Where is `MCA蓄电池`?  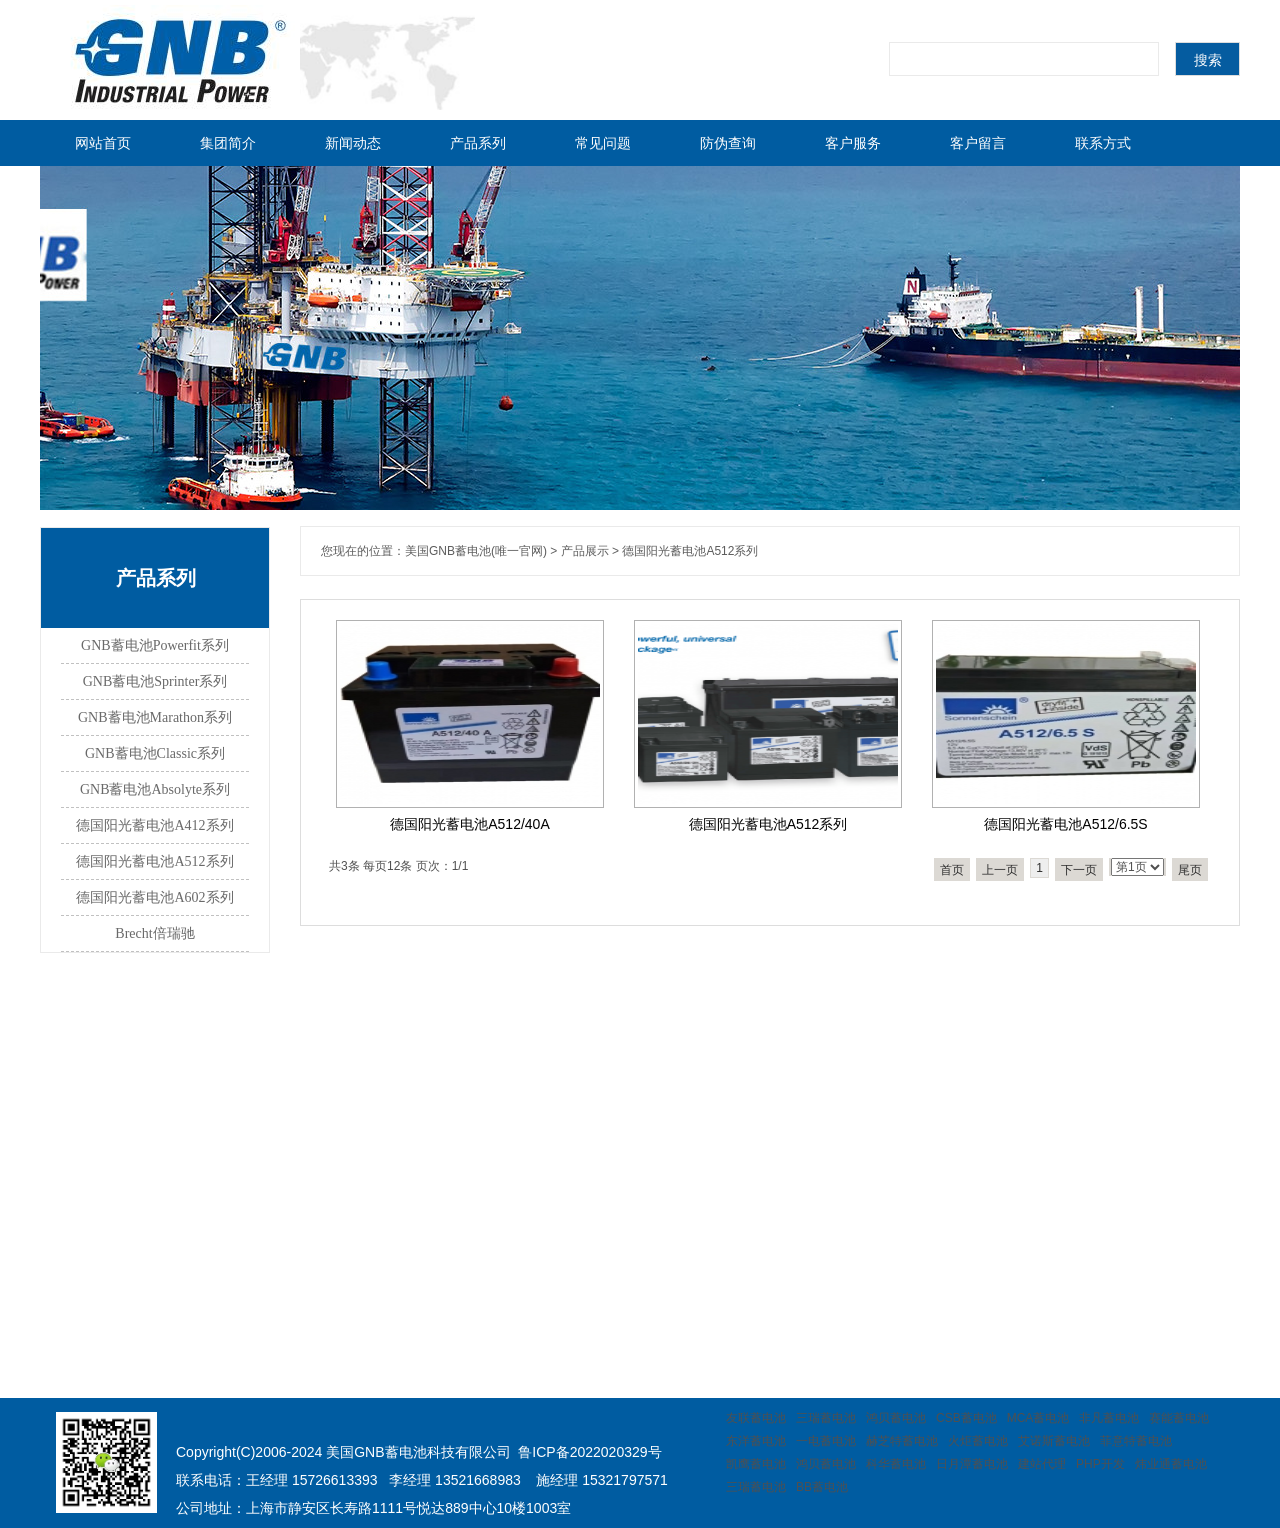 MCA蓄电池 is located at coordinates (1038, 1418).